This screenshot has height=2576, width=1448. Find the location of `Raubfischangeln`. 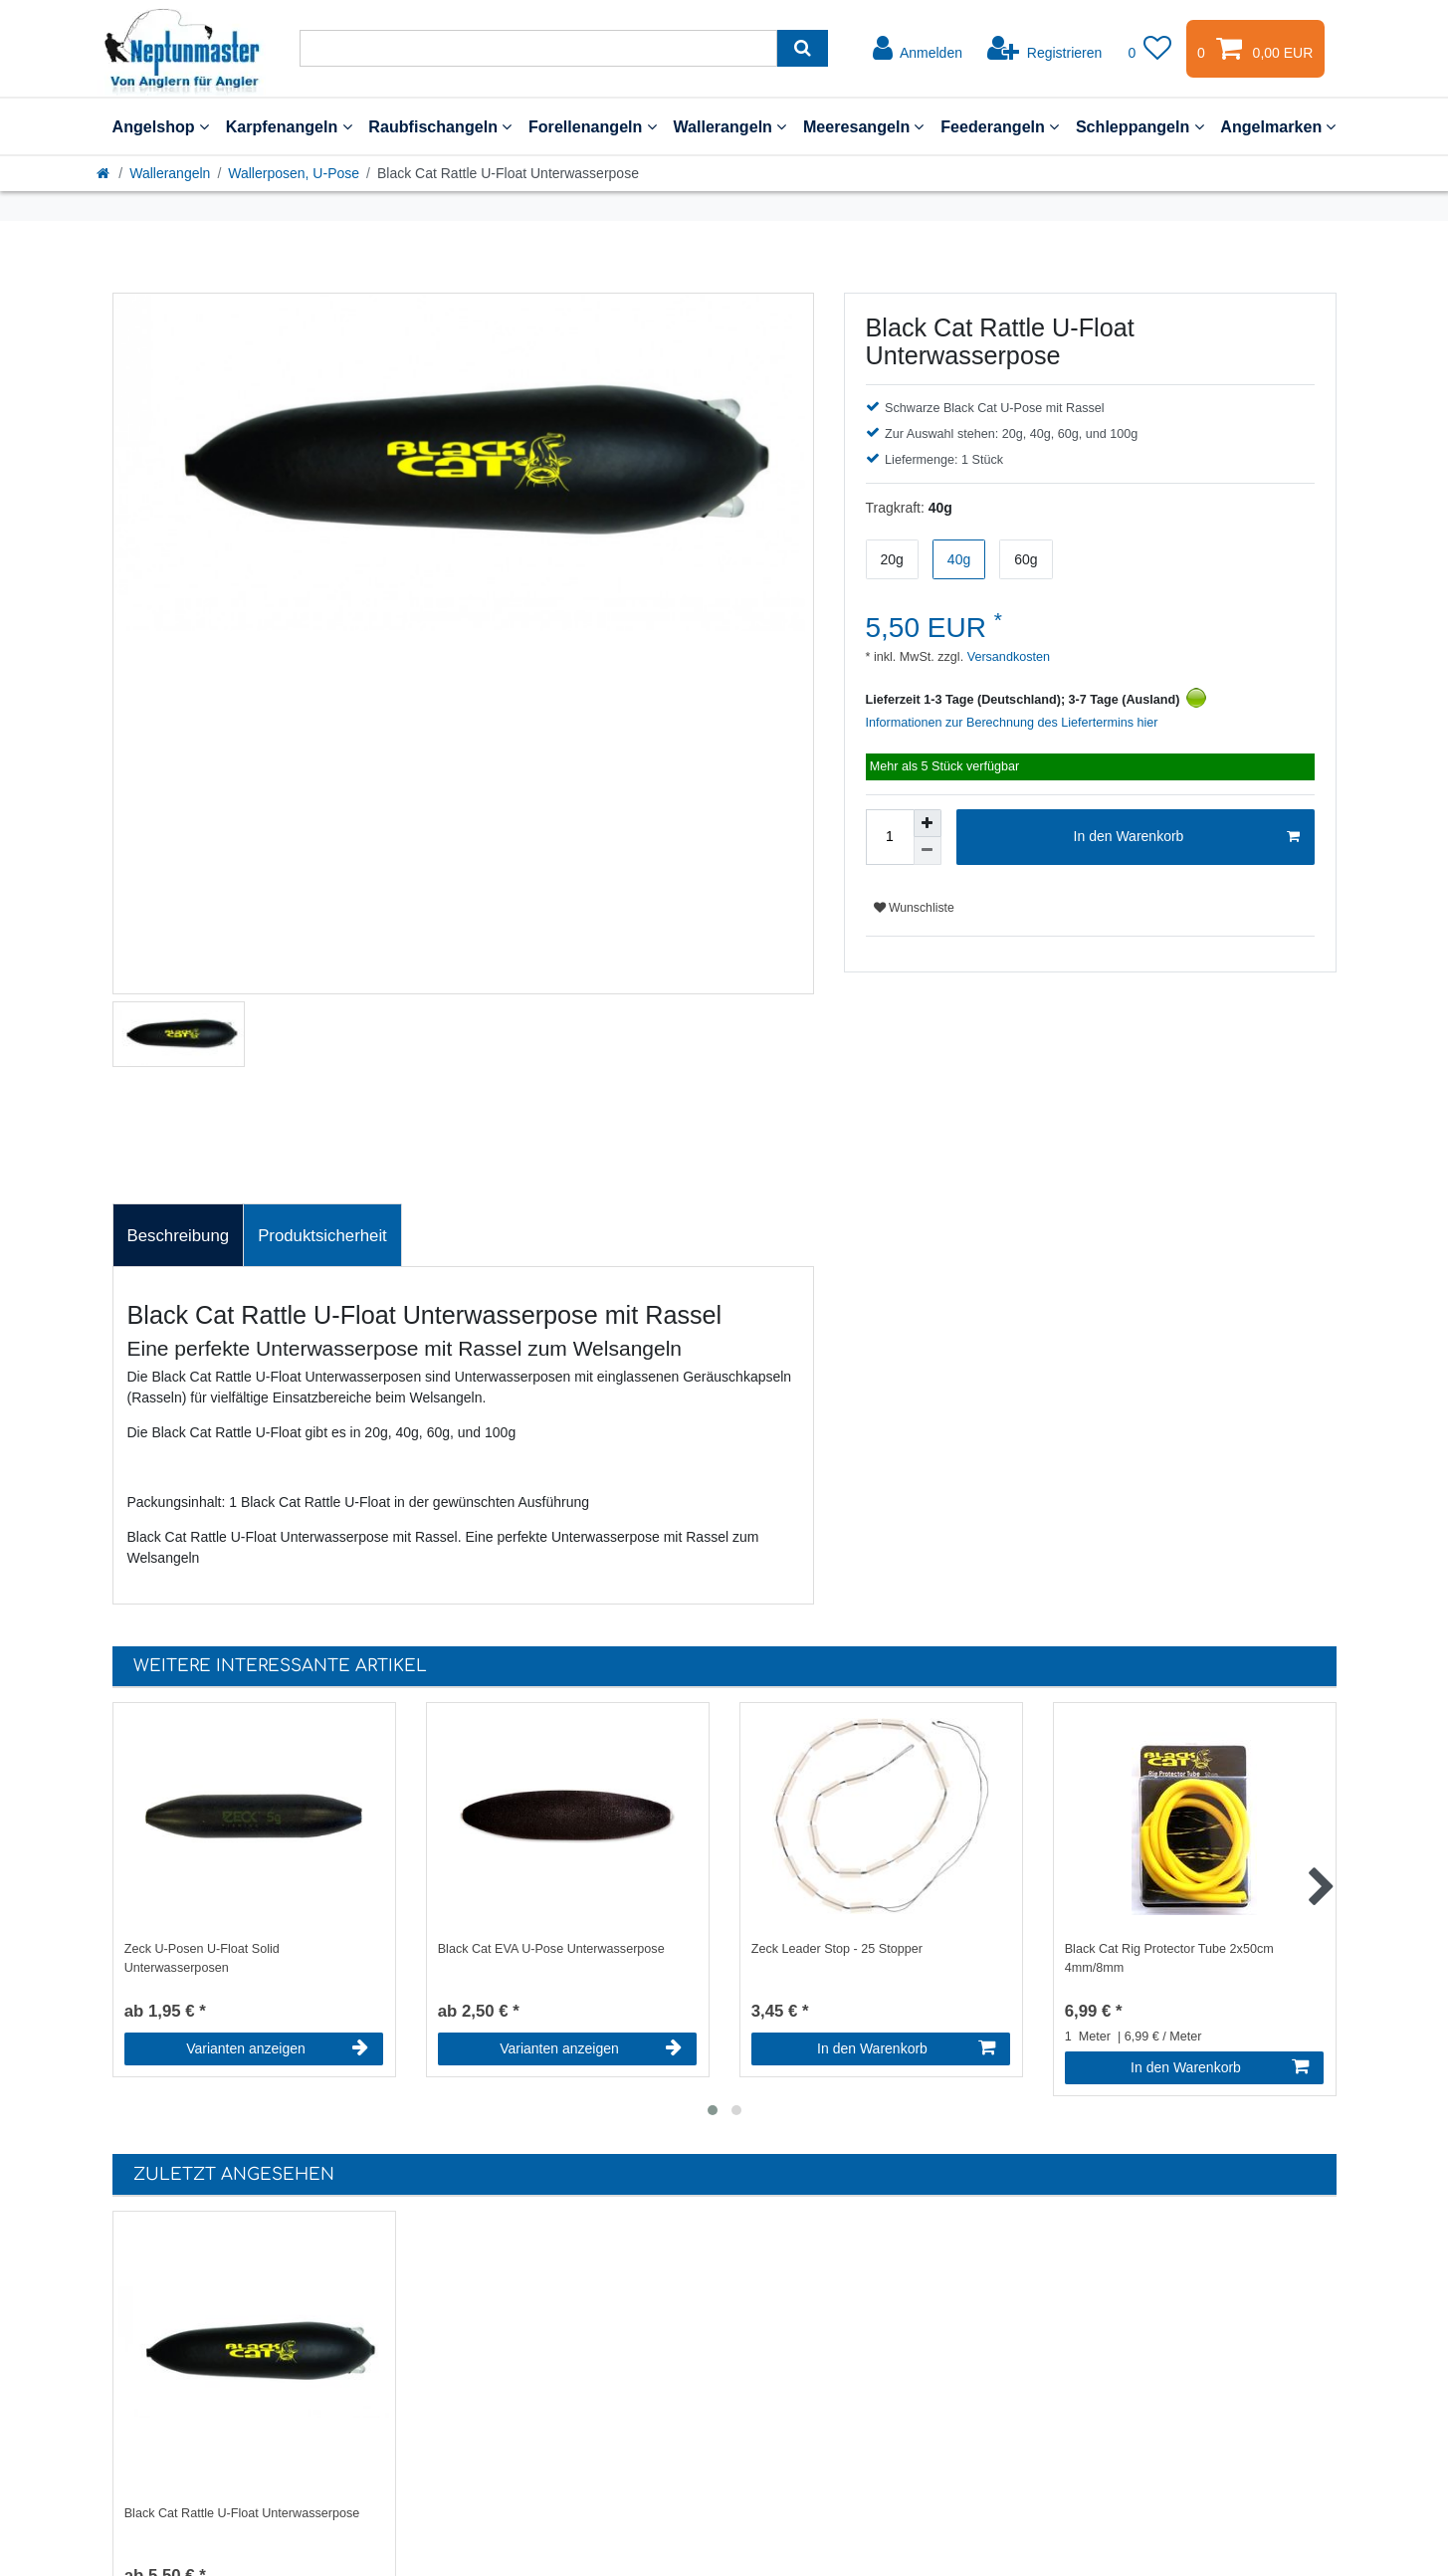

Raubfischangeln is located at coordinates (440, 126).